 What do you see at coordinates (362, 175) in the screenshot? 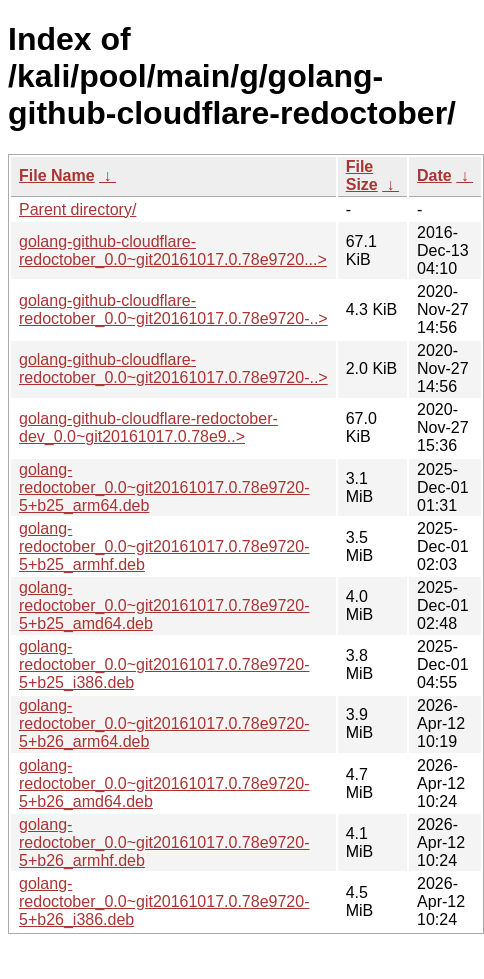
I see `File Size` at bounding box center [362, 175].